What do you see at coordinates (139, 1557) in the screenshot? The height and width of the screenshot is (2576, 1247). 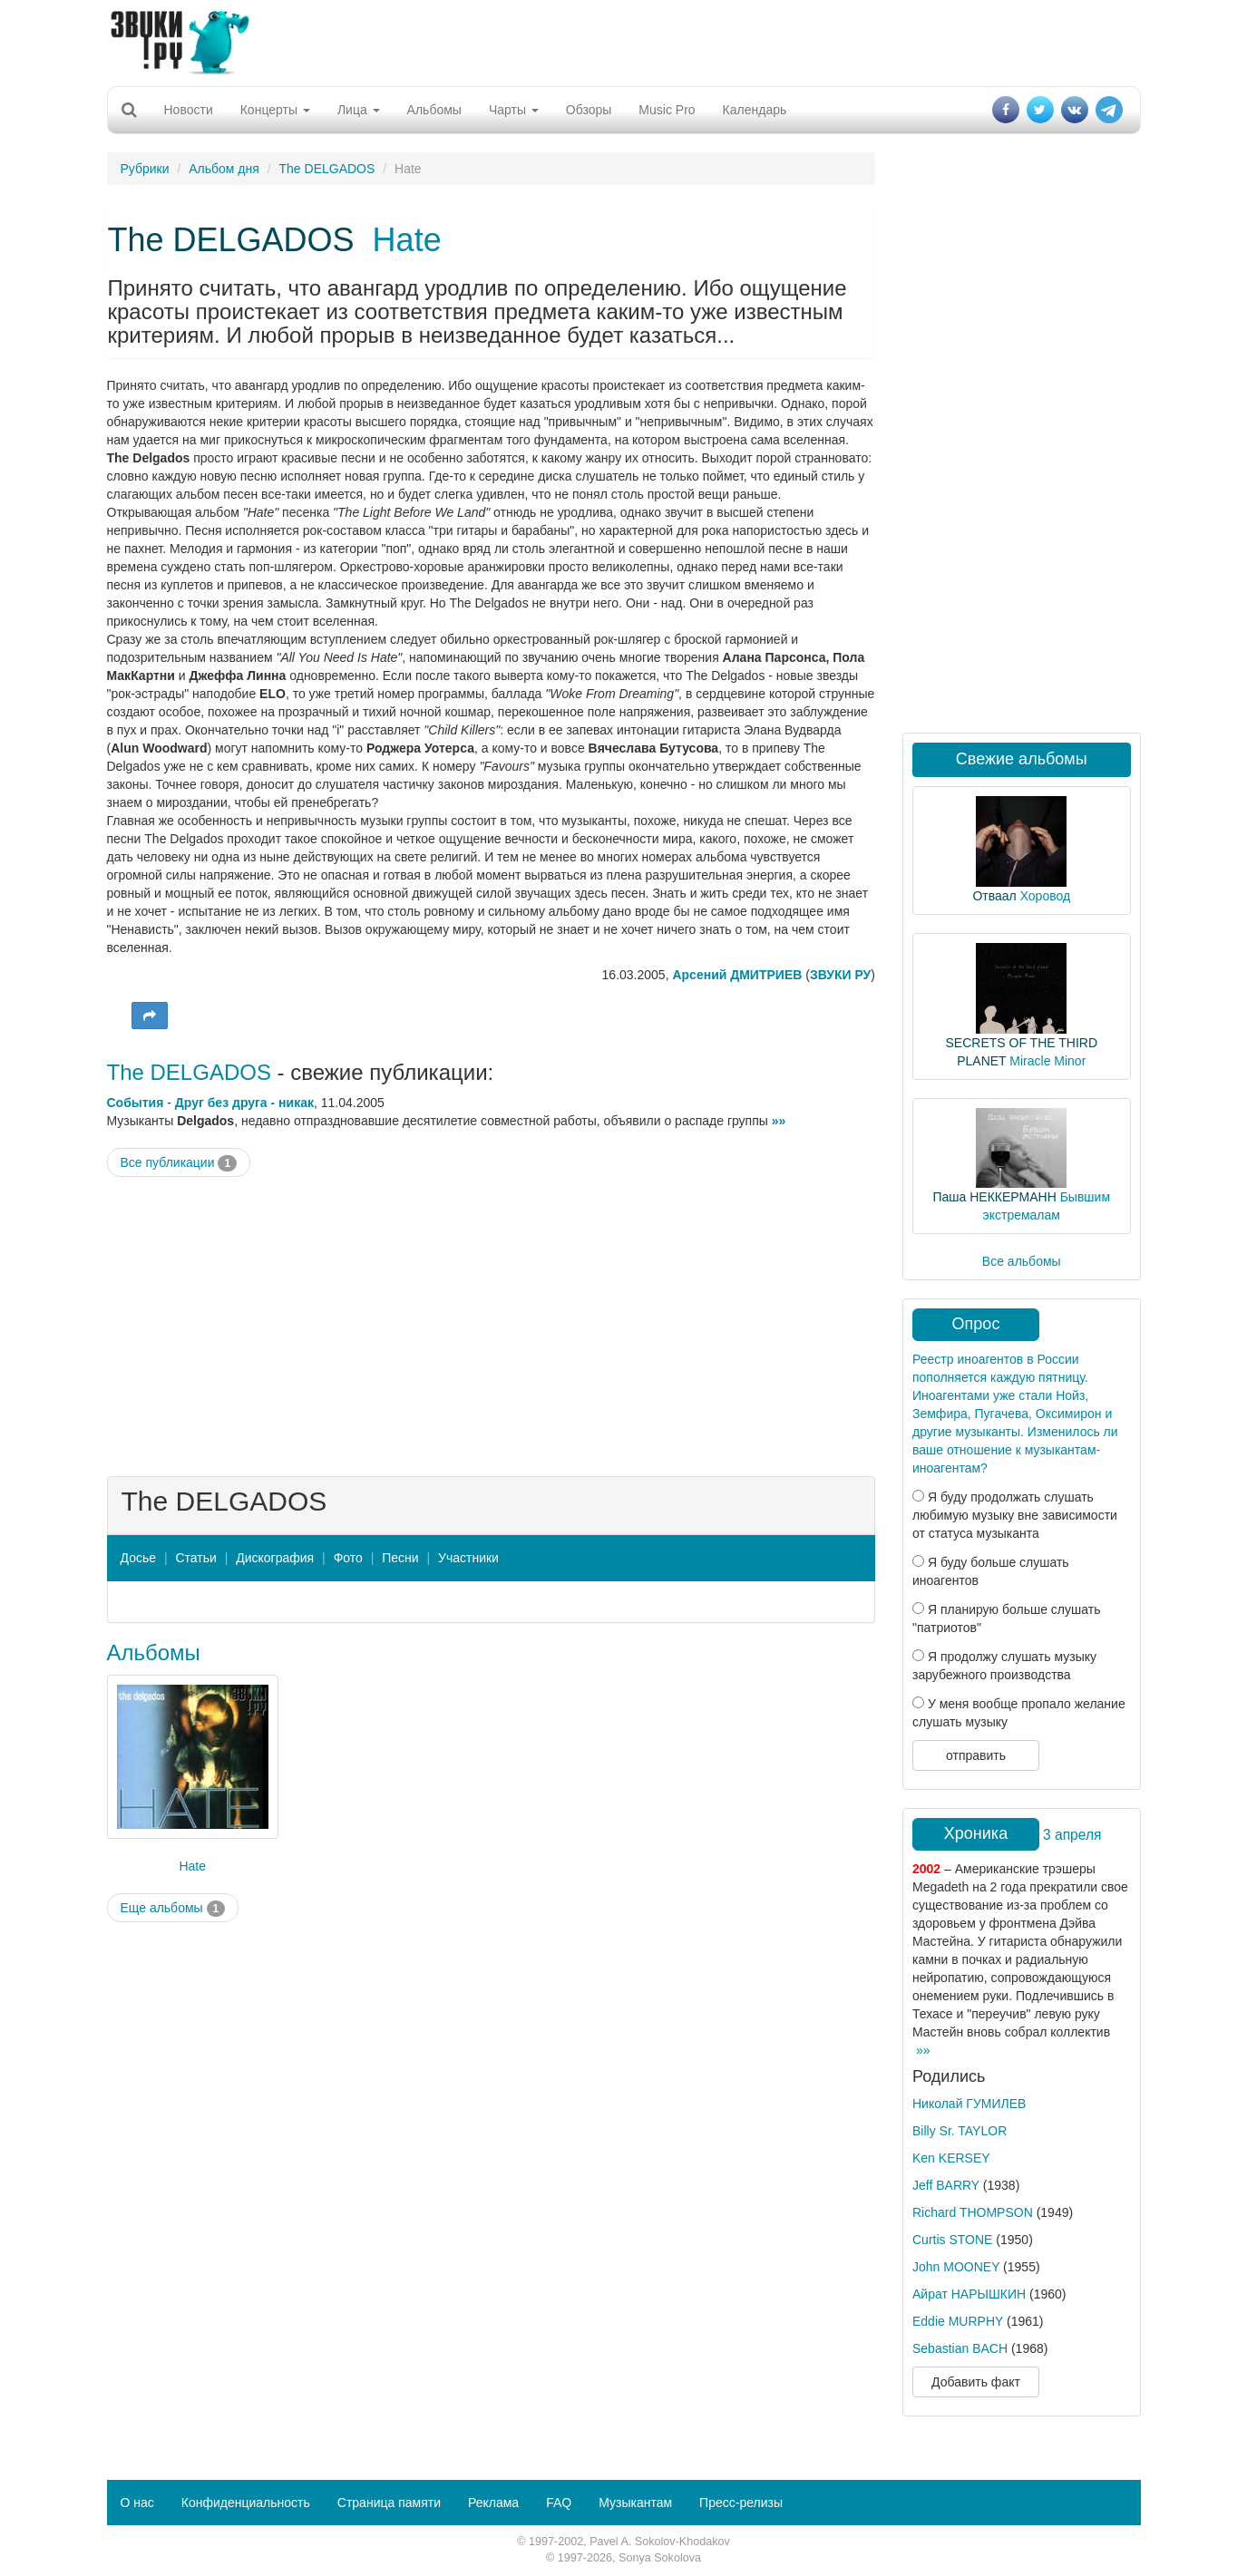 I see `Досье` at bounding box center [139, 1557].